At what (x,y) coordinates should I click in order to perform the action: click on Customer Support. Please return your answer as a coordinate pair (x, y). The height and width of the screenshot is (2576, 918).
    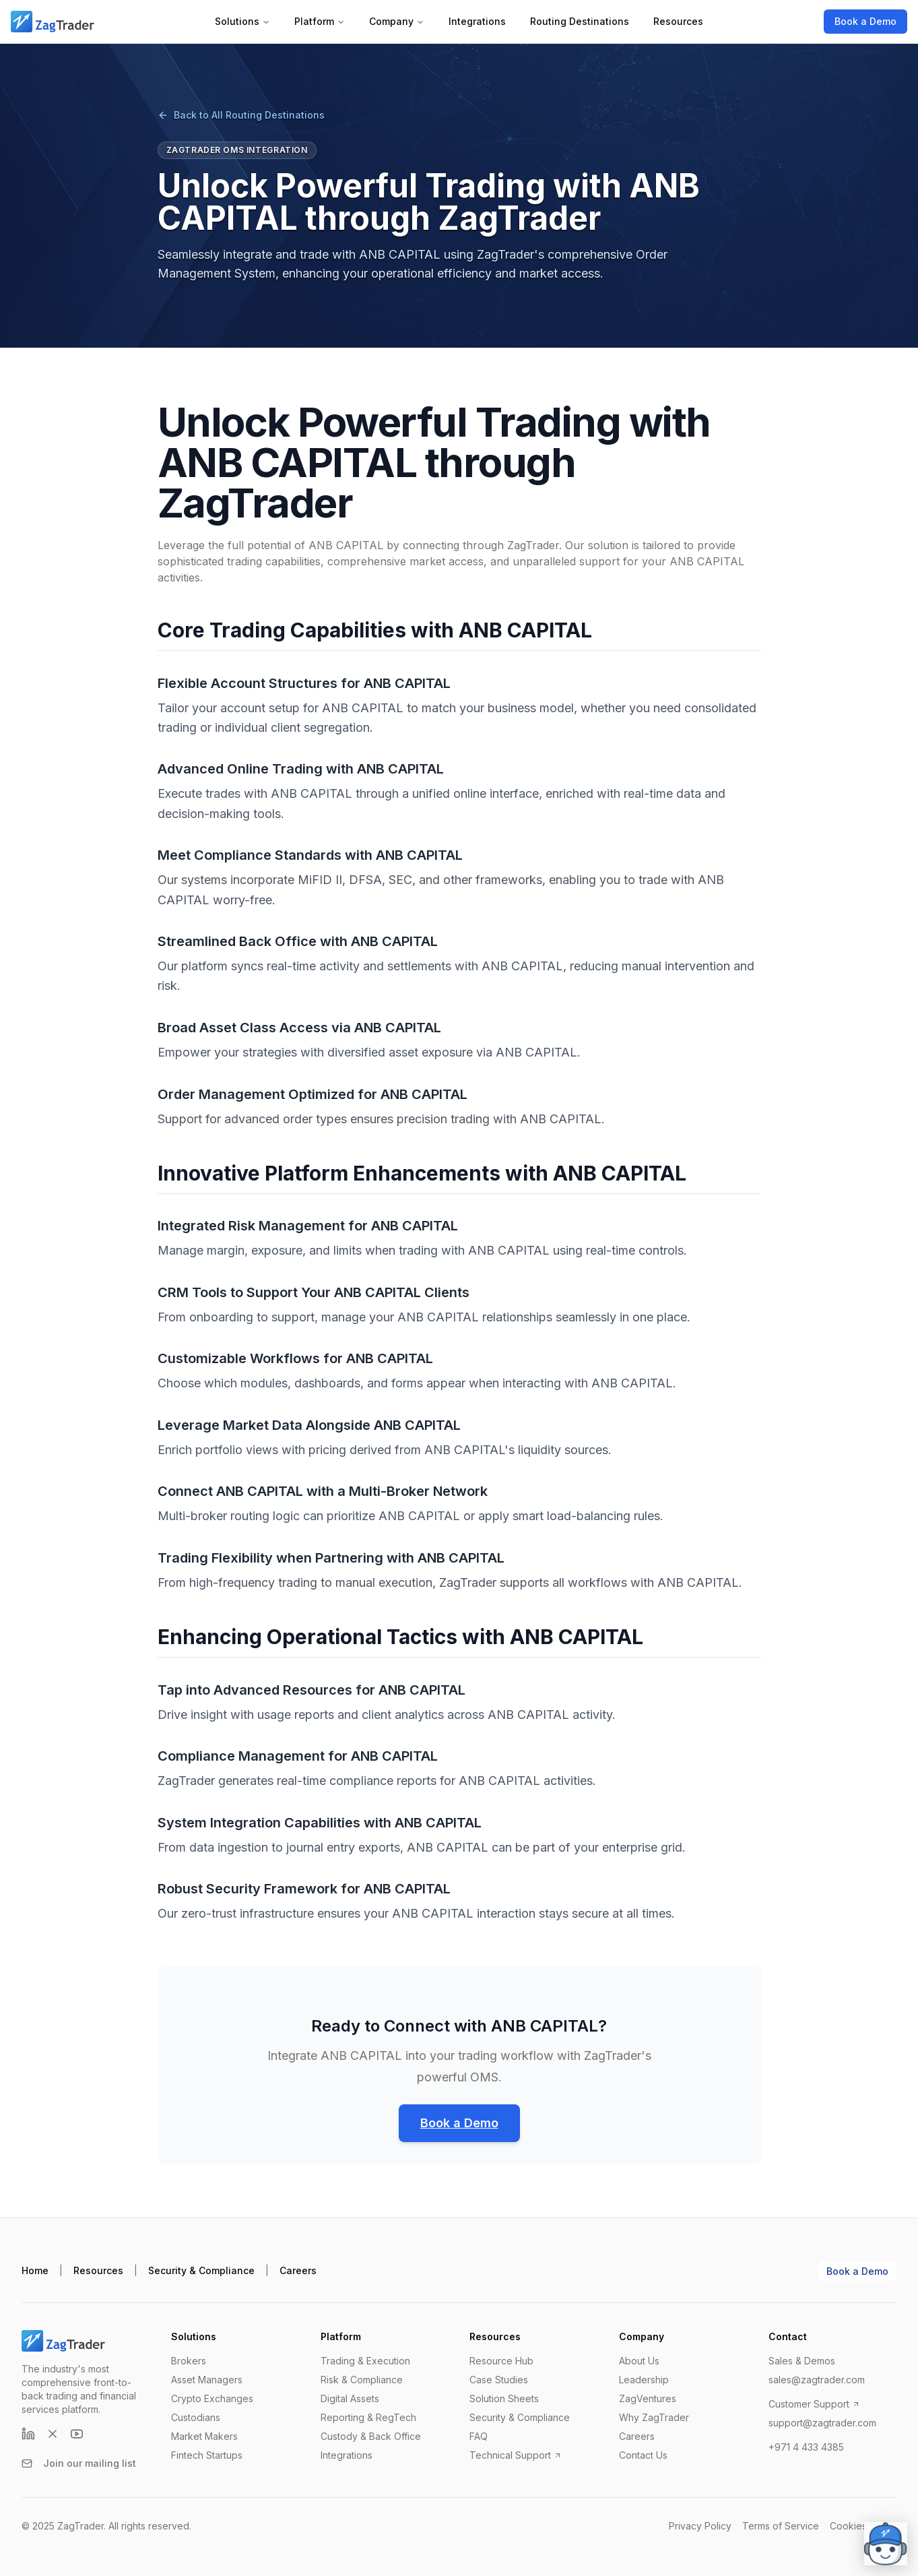
    Looking at the image, I should click on (814, 2404).